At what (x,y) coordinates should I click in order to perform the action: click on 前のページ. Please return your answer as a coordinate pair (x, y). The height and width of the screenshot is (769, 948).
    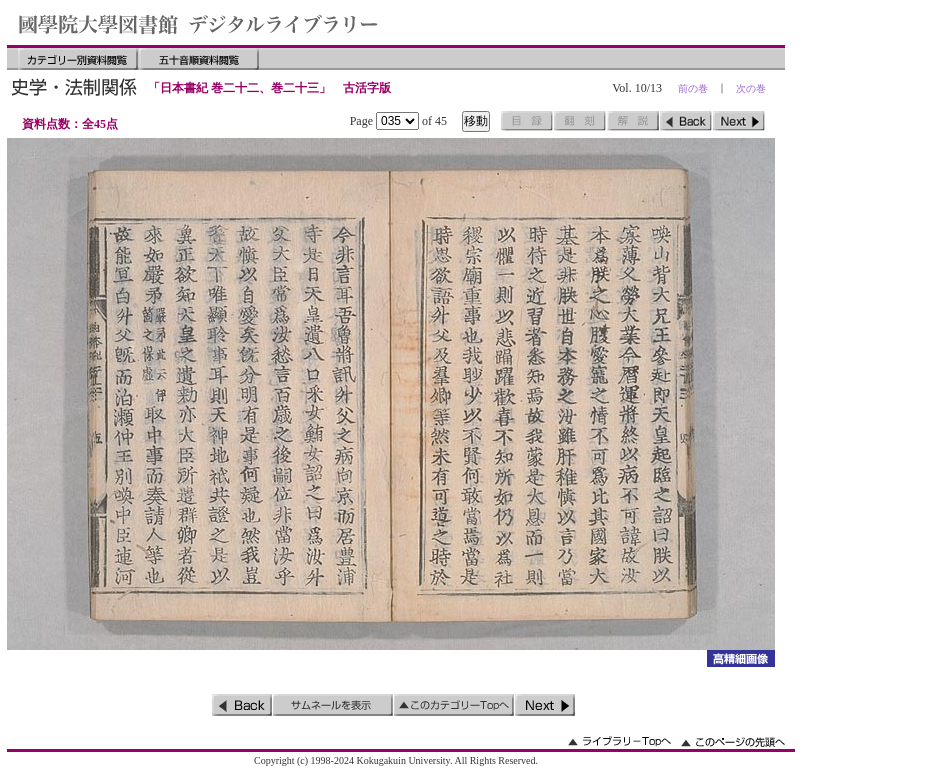
    Looking at the image, I should click on (686, 121).